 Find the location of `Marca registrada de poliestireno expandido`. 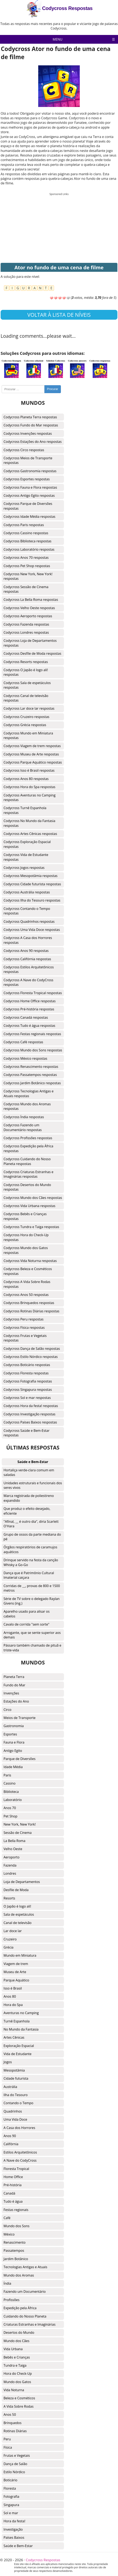

Marca registrada de poliestireno expandido is located at coordinates (29, 1498).